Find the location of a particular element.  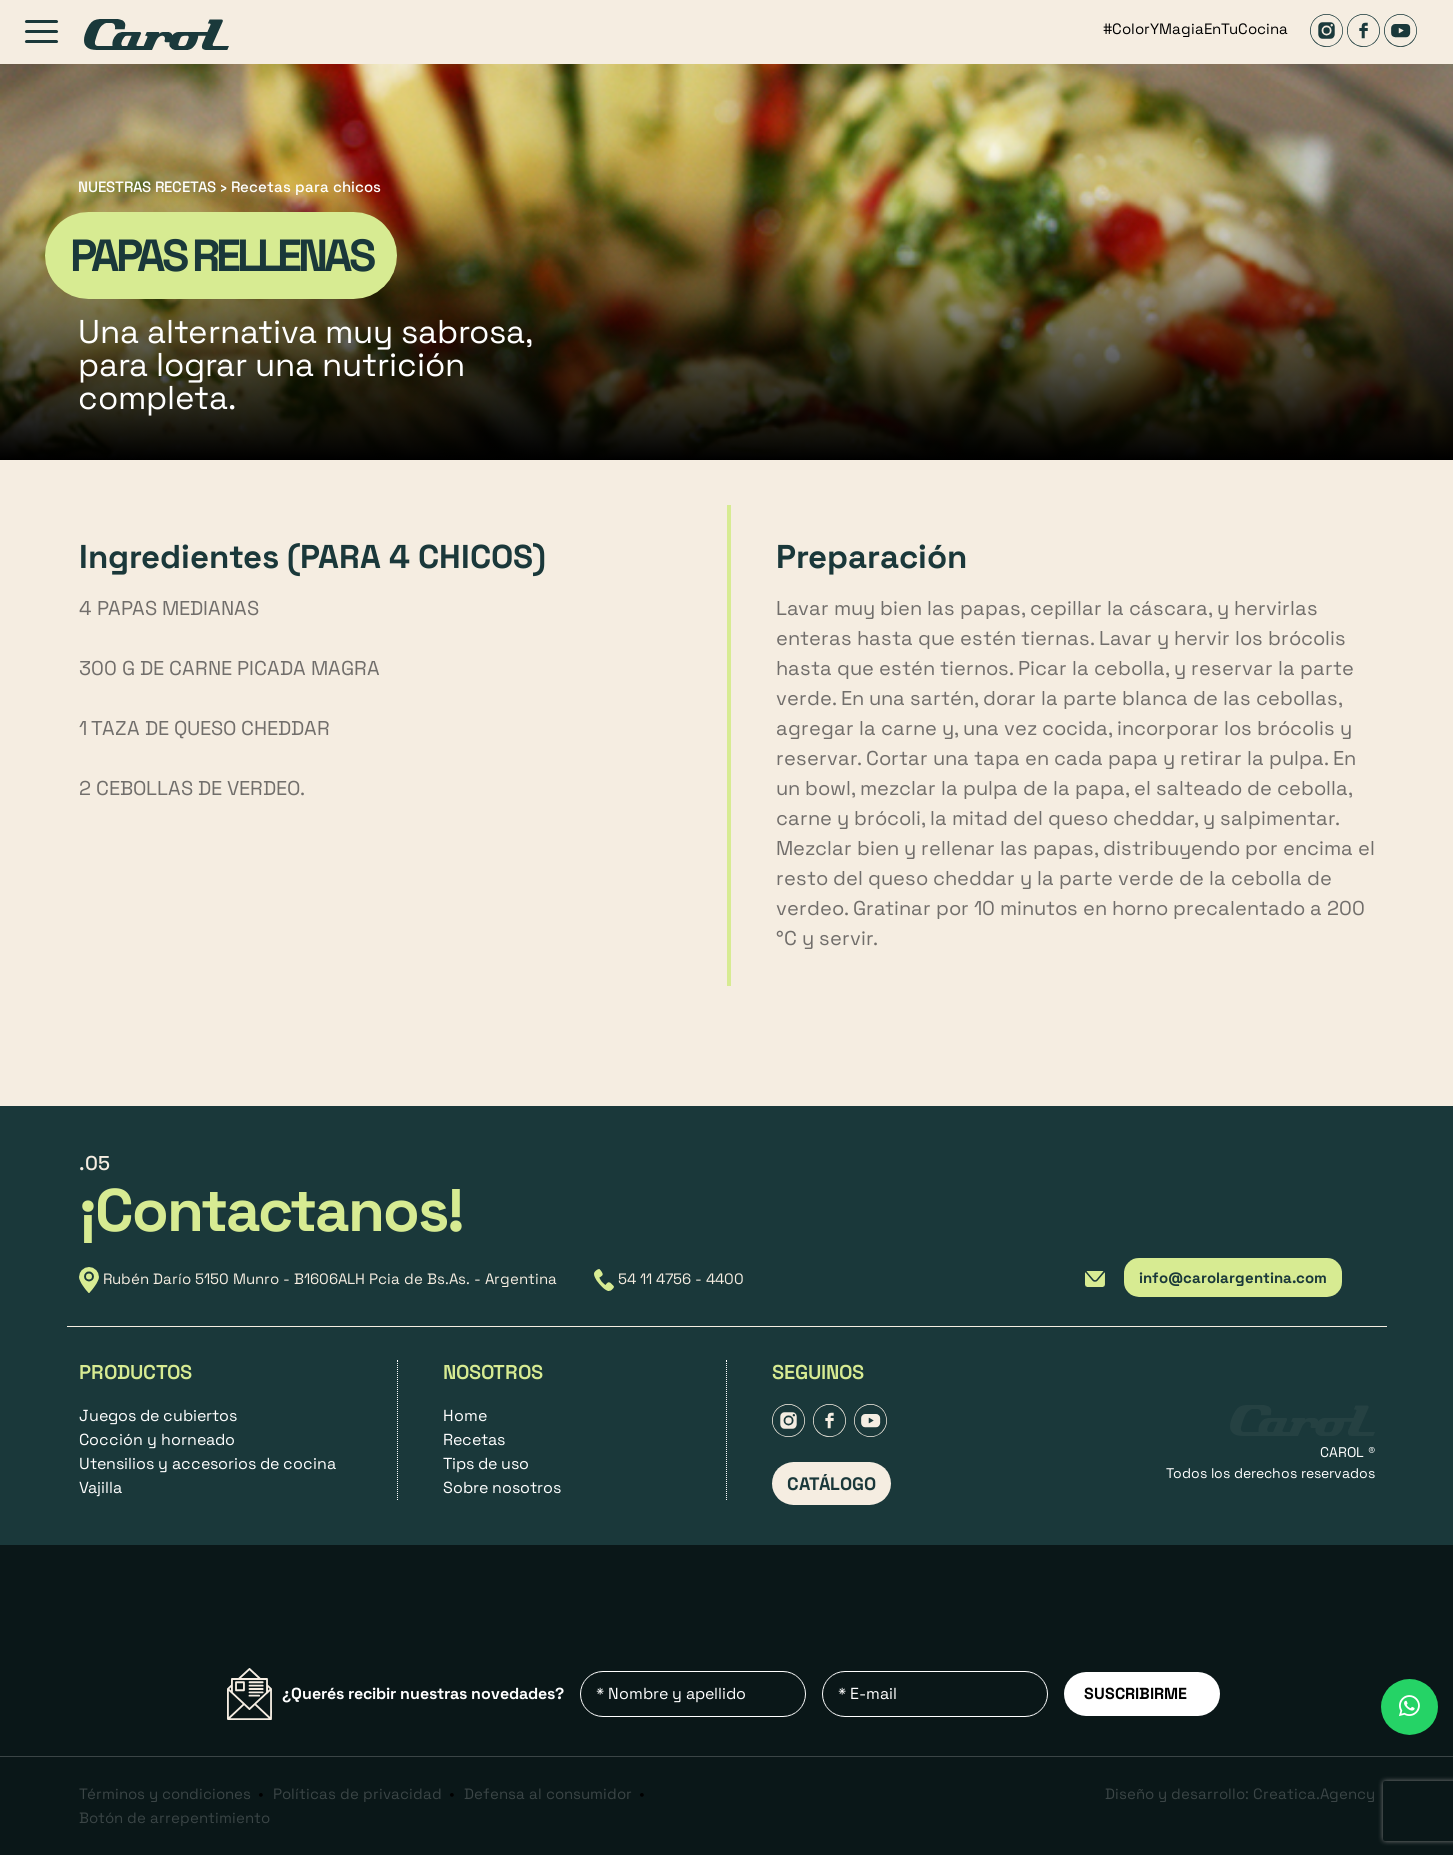

Botón de arrepentimiento is located at coordinates (174, 1817).